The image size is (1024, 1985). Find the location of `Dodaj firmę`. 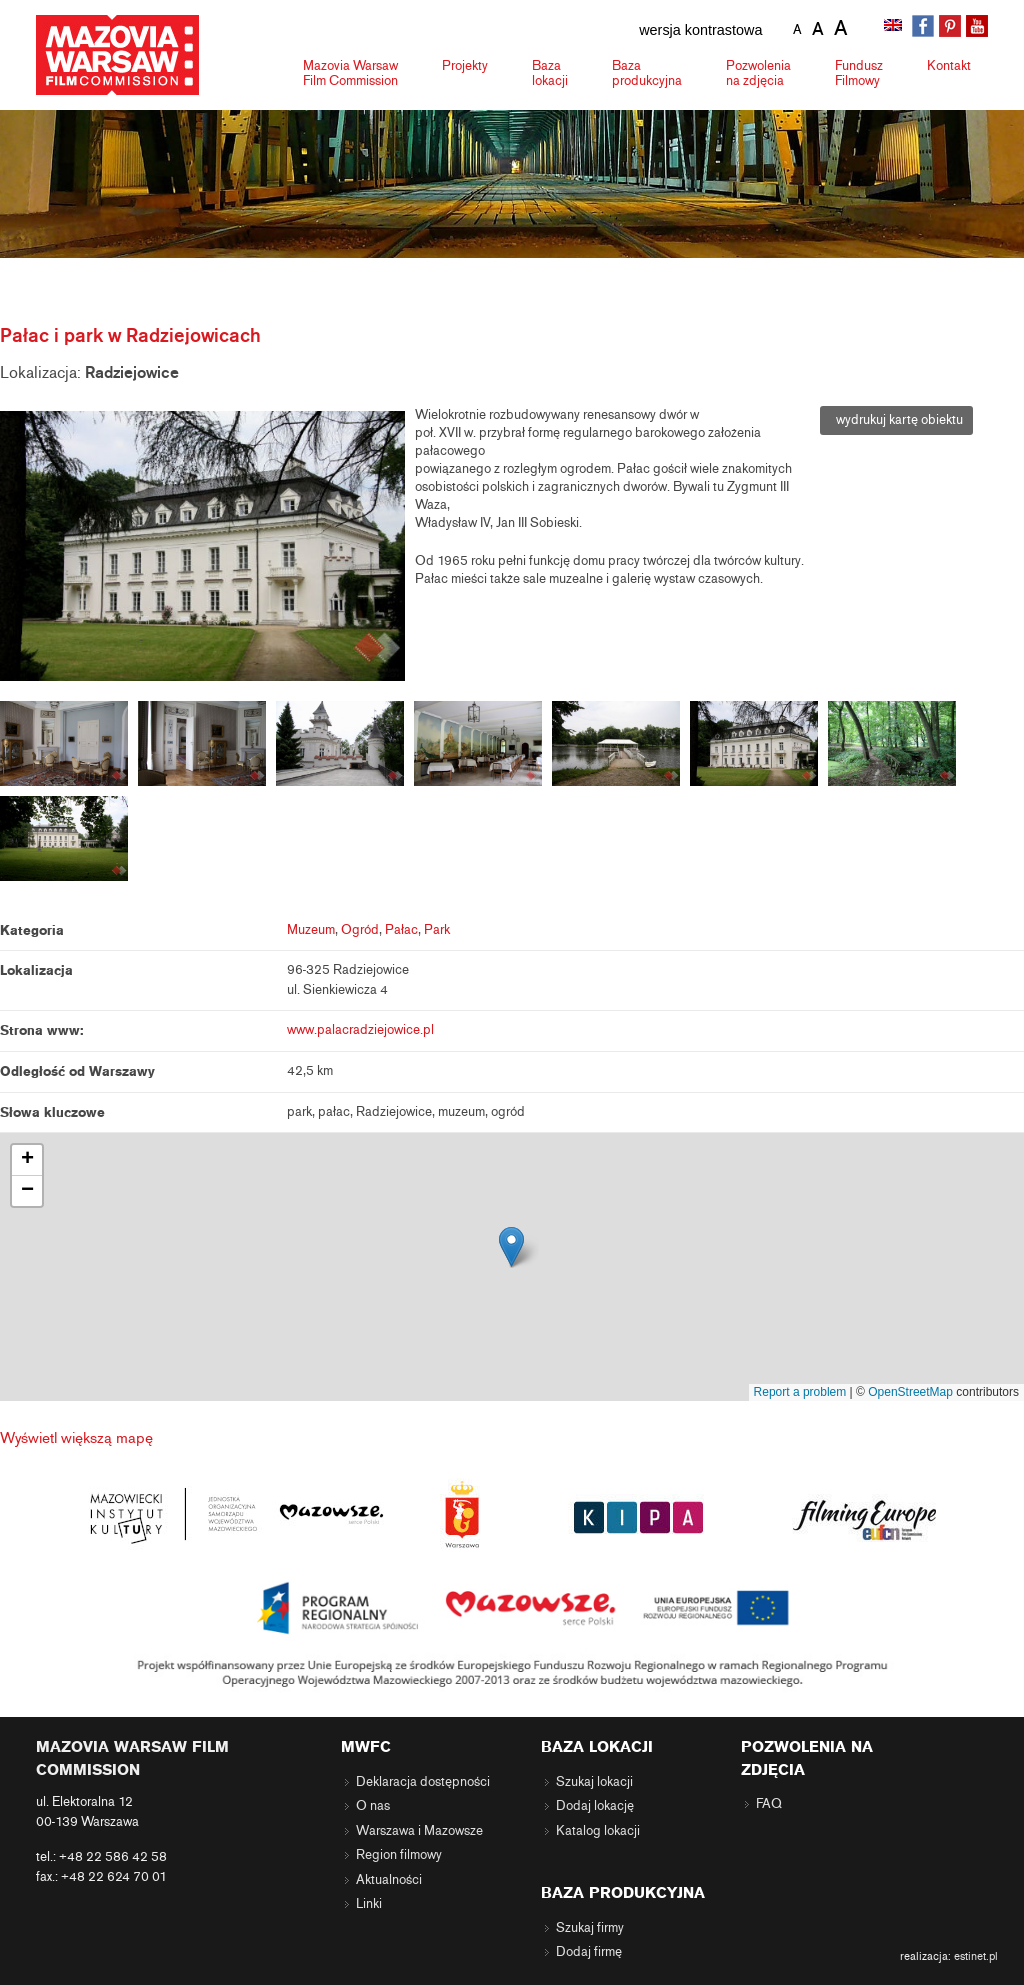

Dodaj firmę is located at coordinates (589, 1952).